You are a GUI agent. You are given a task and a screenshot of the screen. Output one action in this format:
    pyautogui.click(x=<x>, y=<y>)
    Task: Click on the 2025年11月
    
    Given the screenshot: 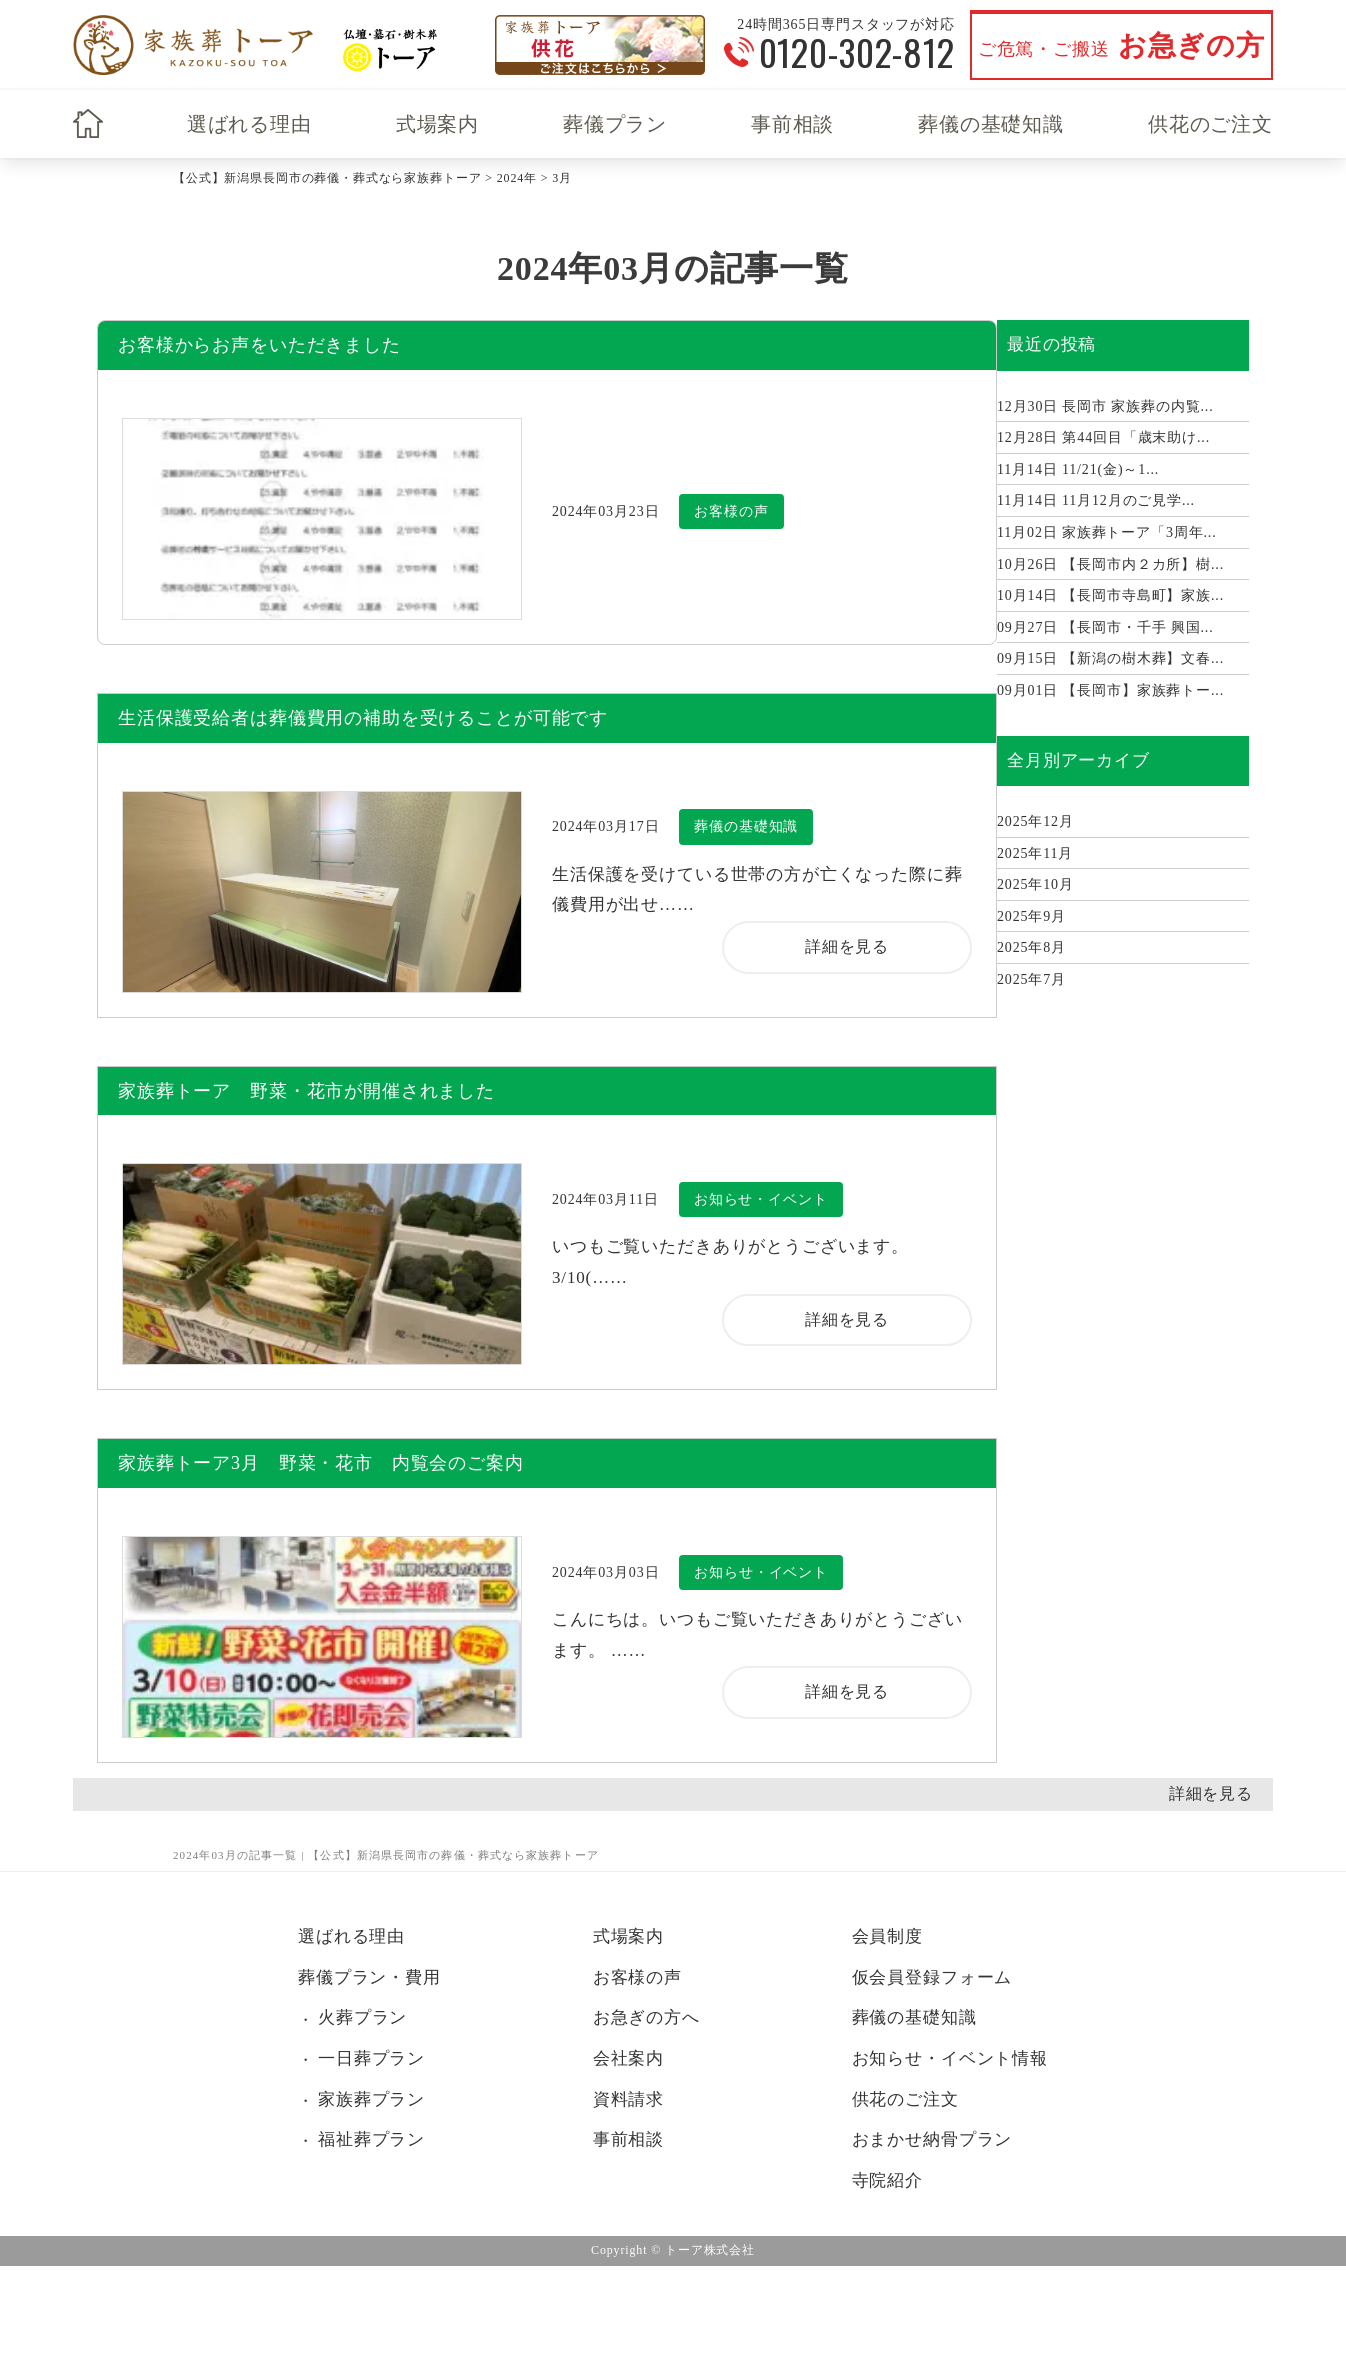 What is the action you would take?
    pyautogui.click(x=1035, y=853)
    